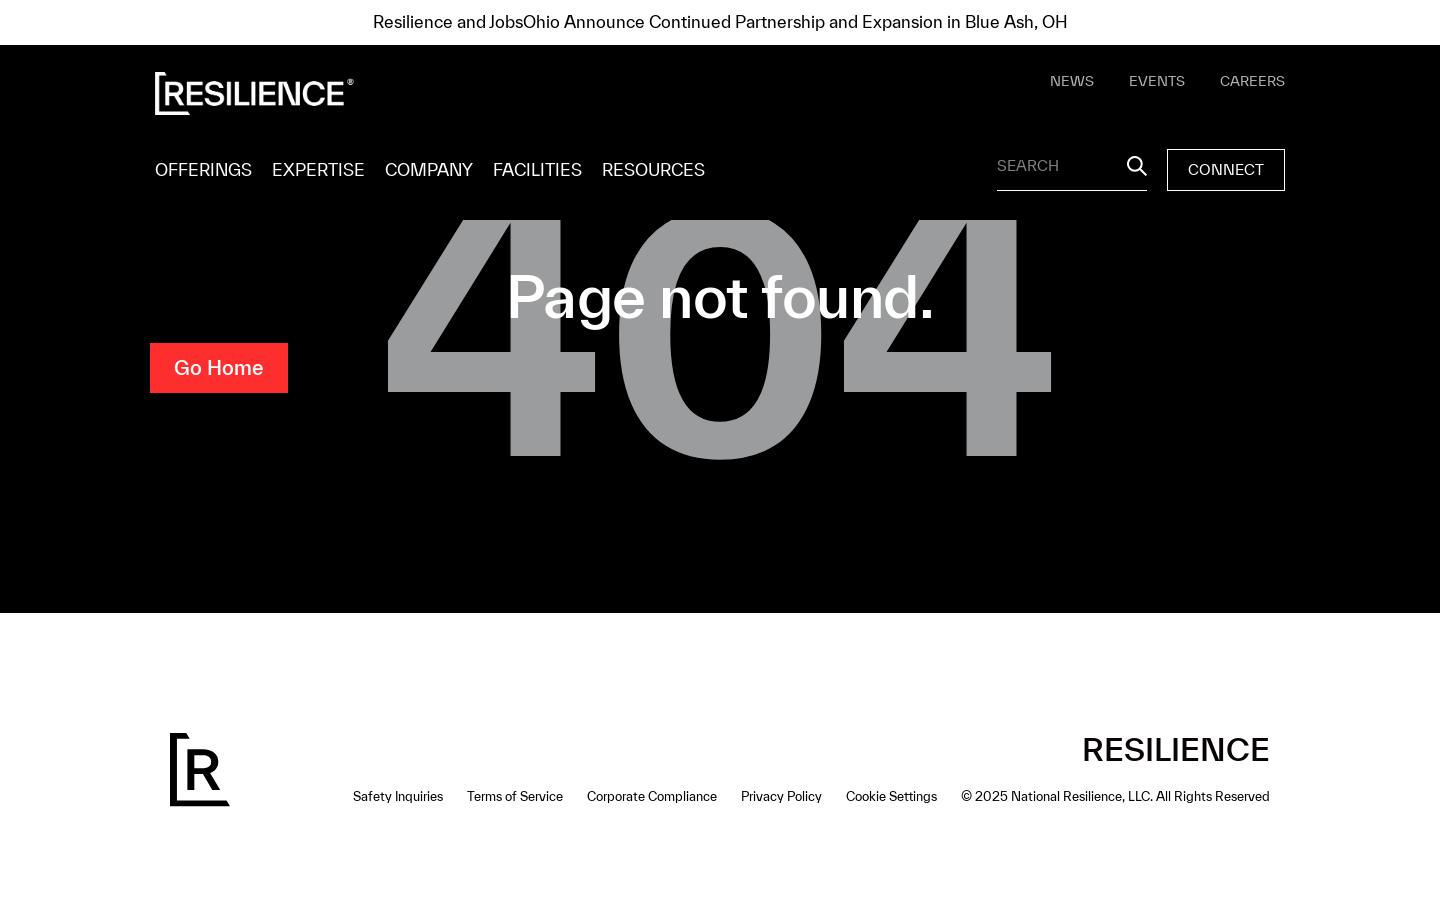  What do you see at coordinates (653, 169) in the screenshot?
I see `RESOURCES` at bounding box center [653, 169].